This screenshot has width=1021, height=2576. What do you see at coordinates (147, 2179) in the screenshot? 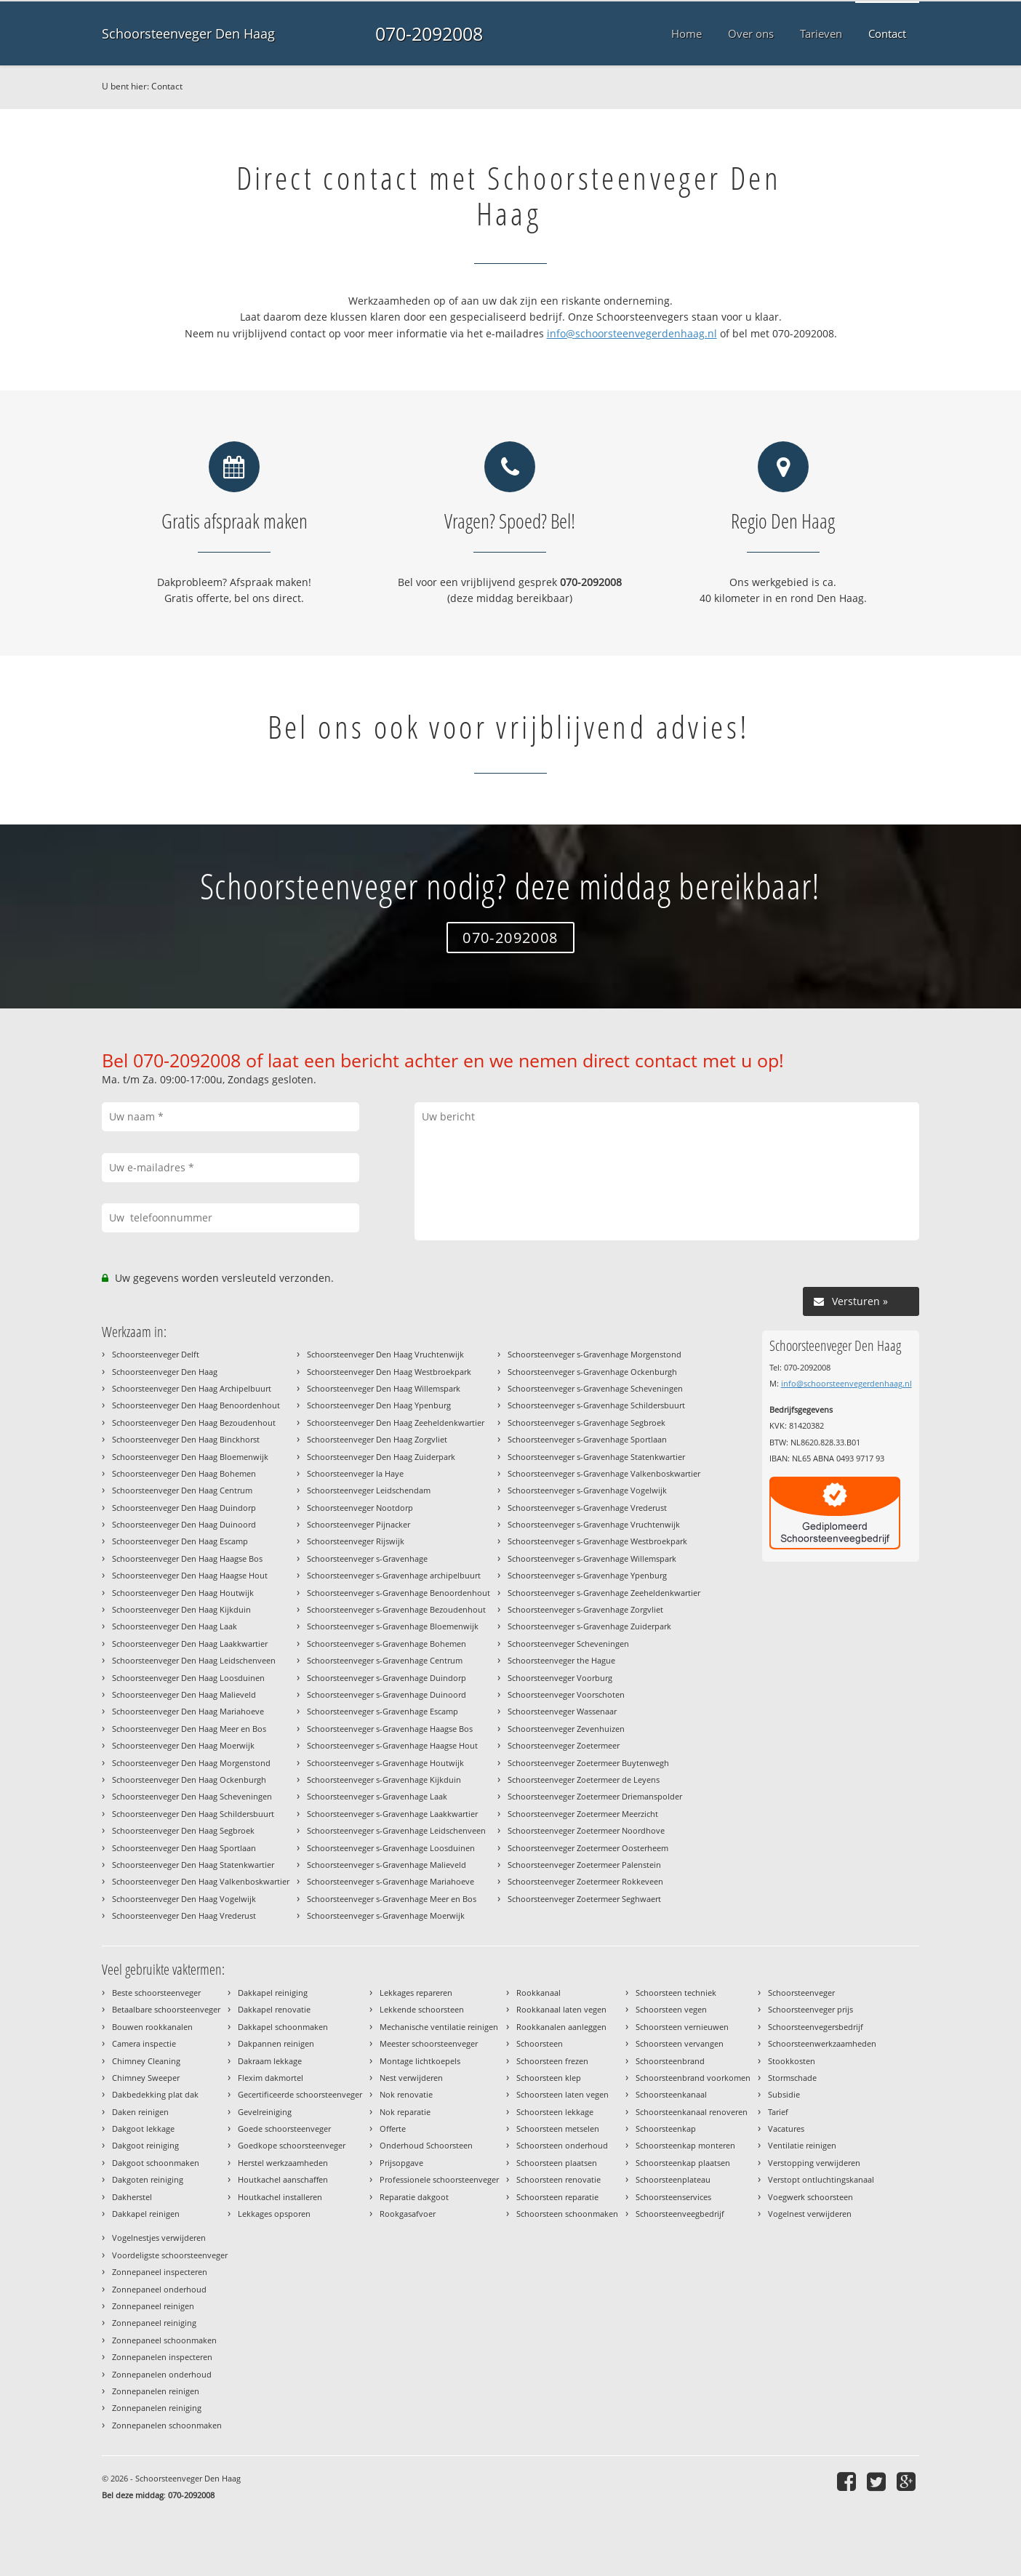
I see `Dakgoten reiniging` at bounding box center [147, 2179].